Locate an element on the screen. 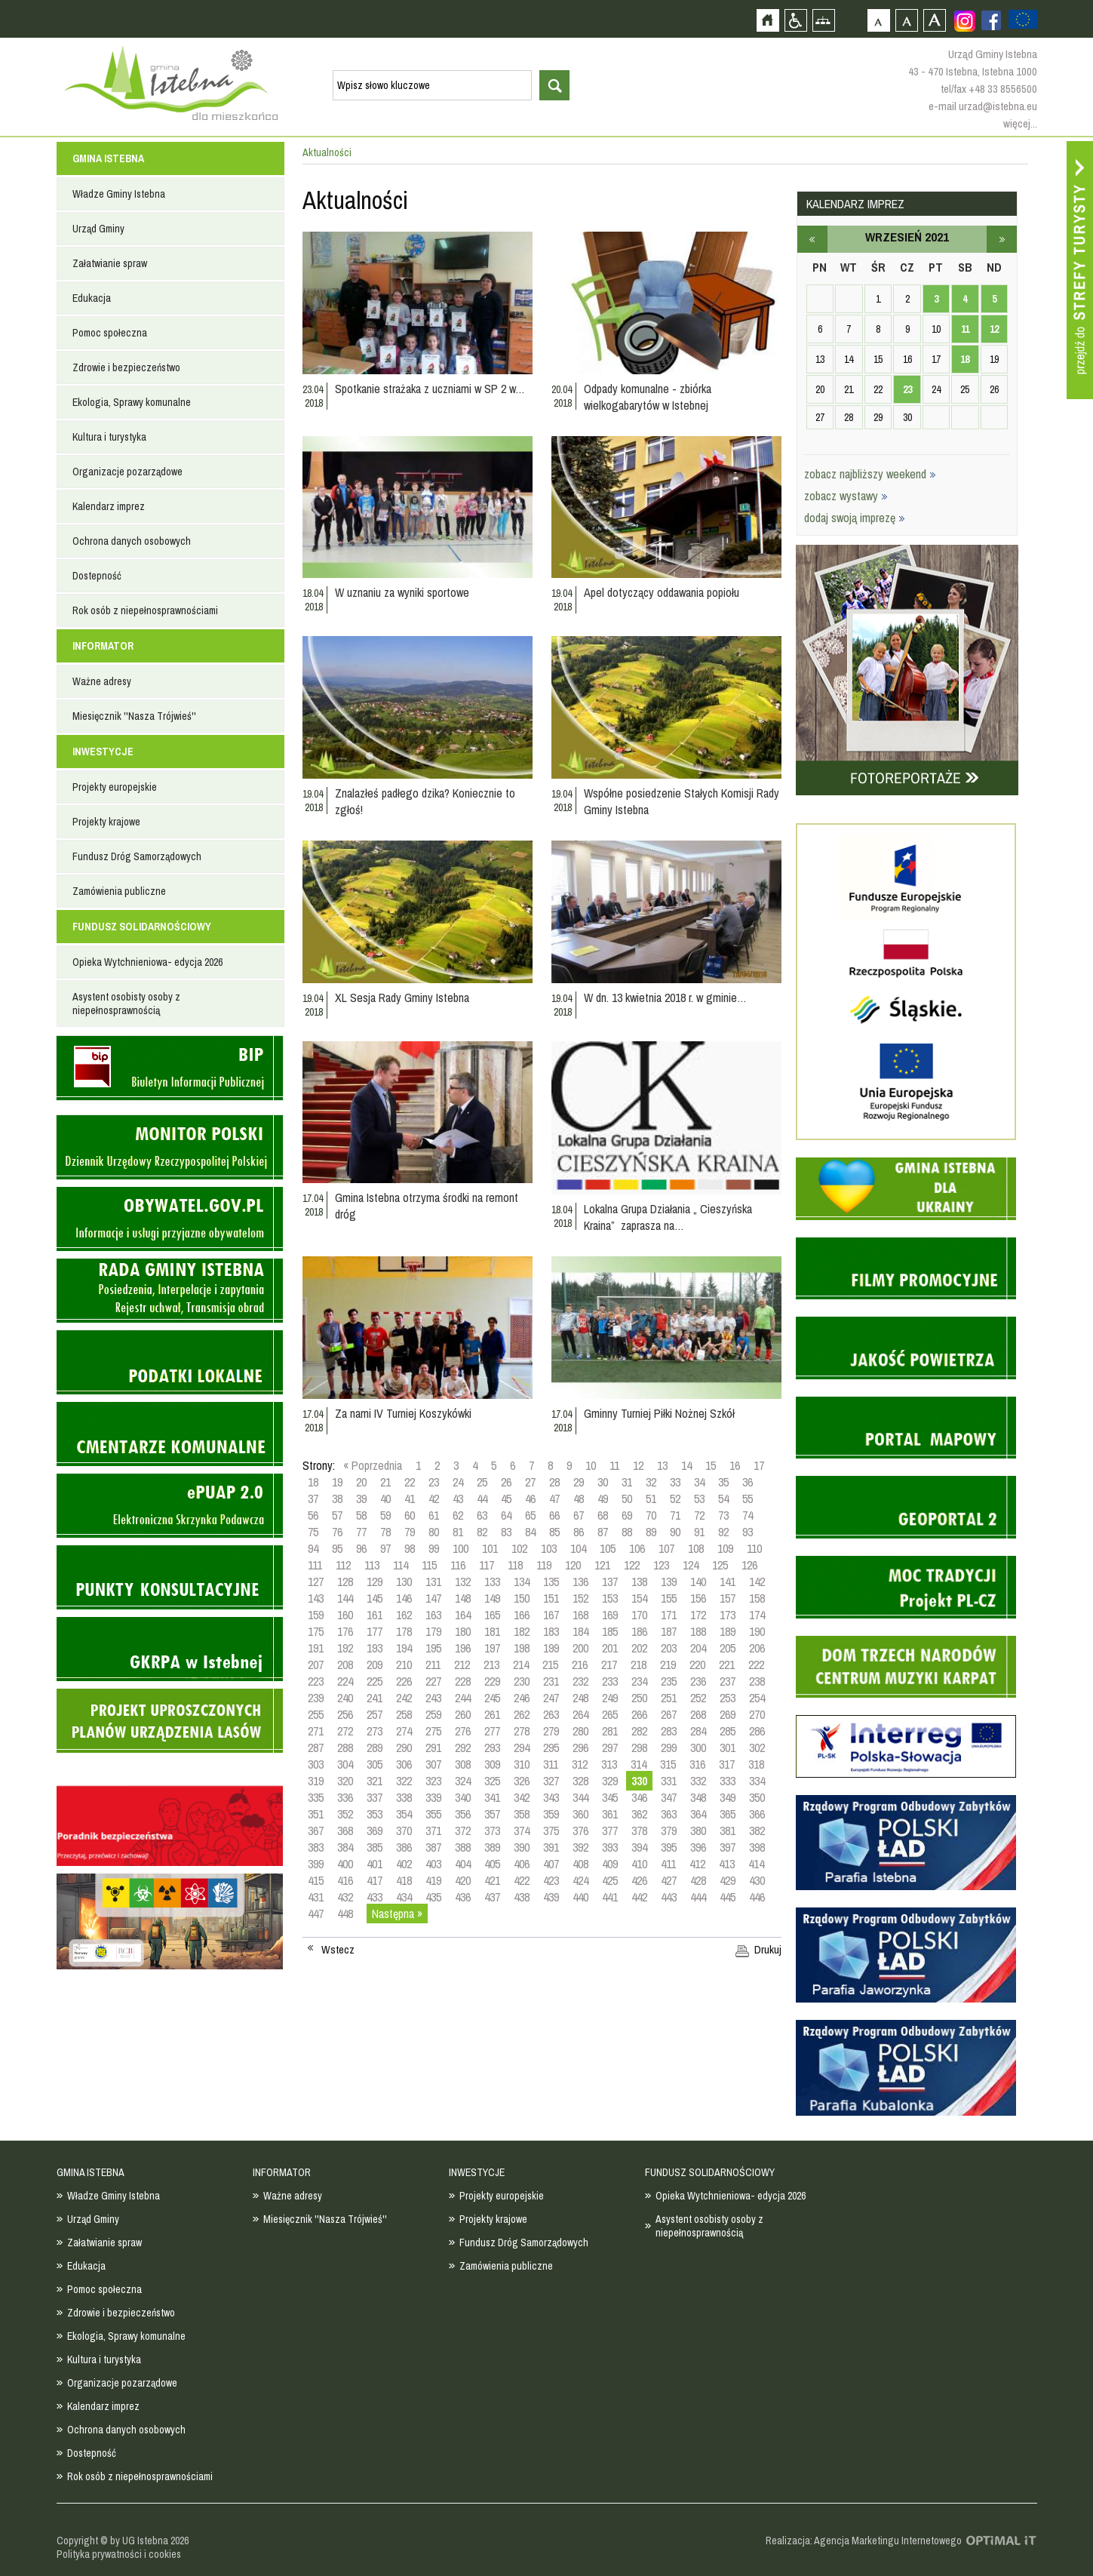  398 is located at coordinates (757, 1847).